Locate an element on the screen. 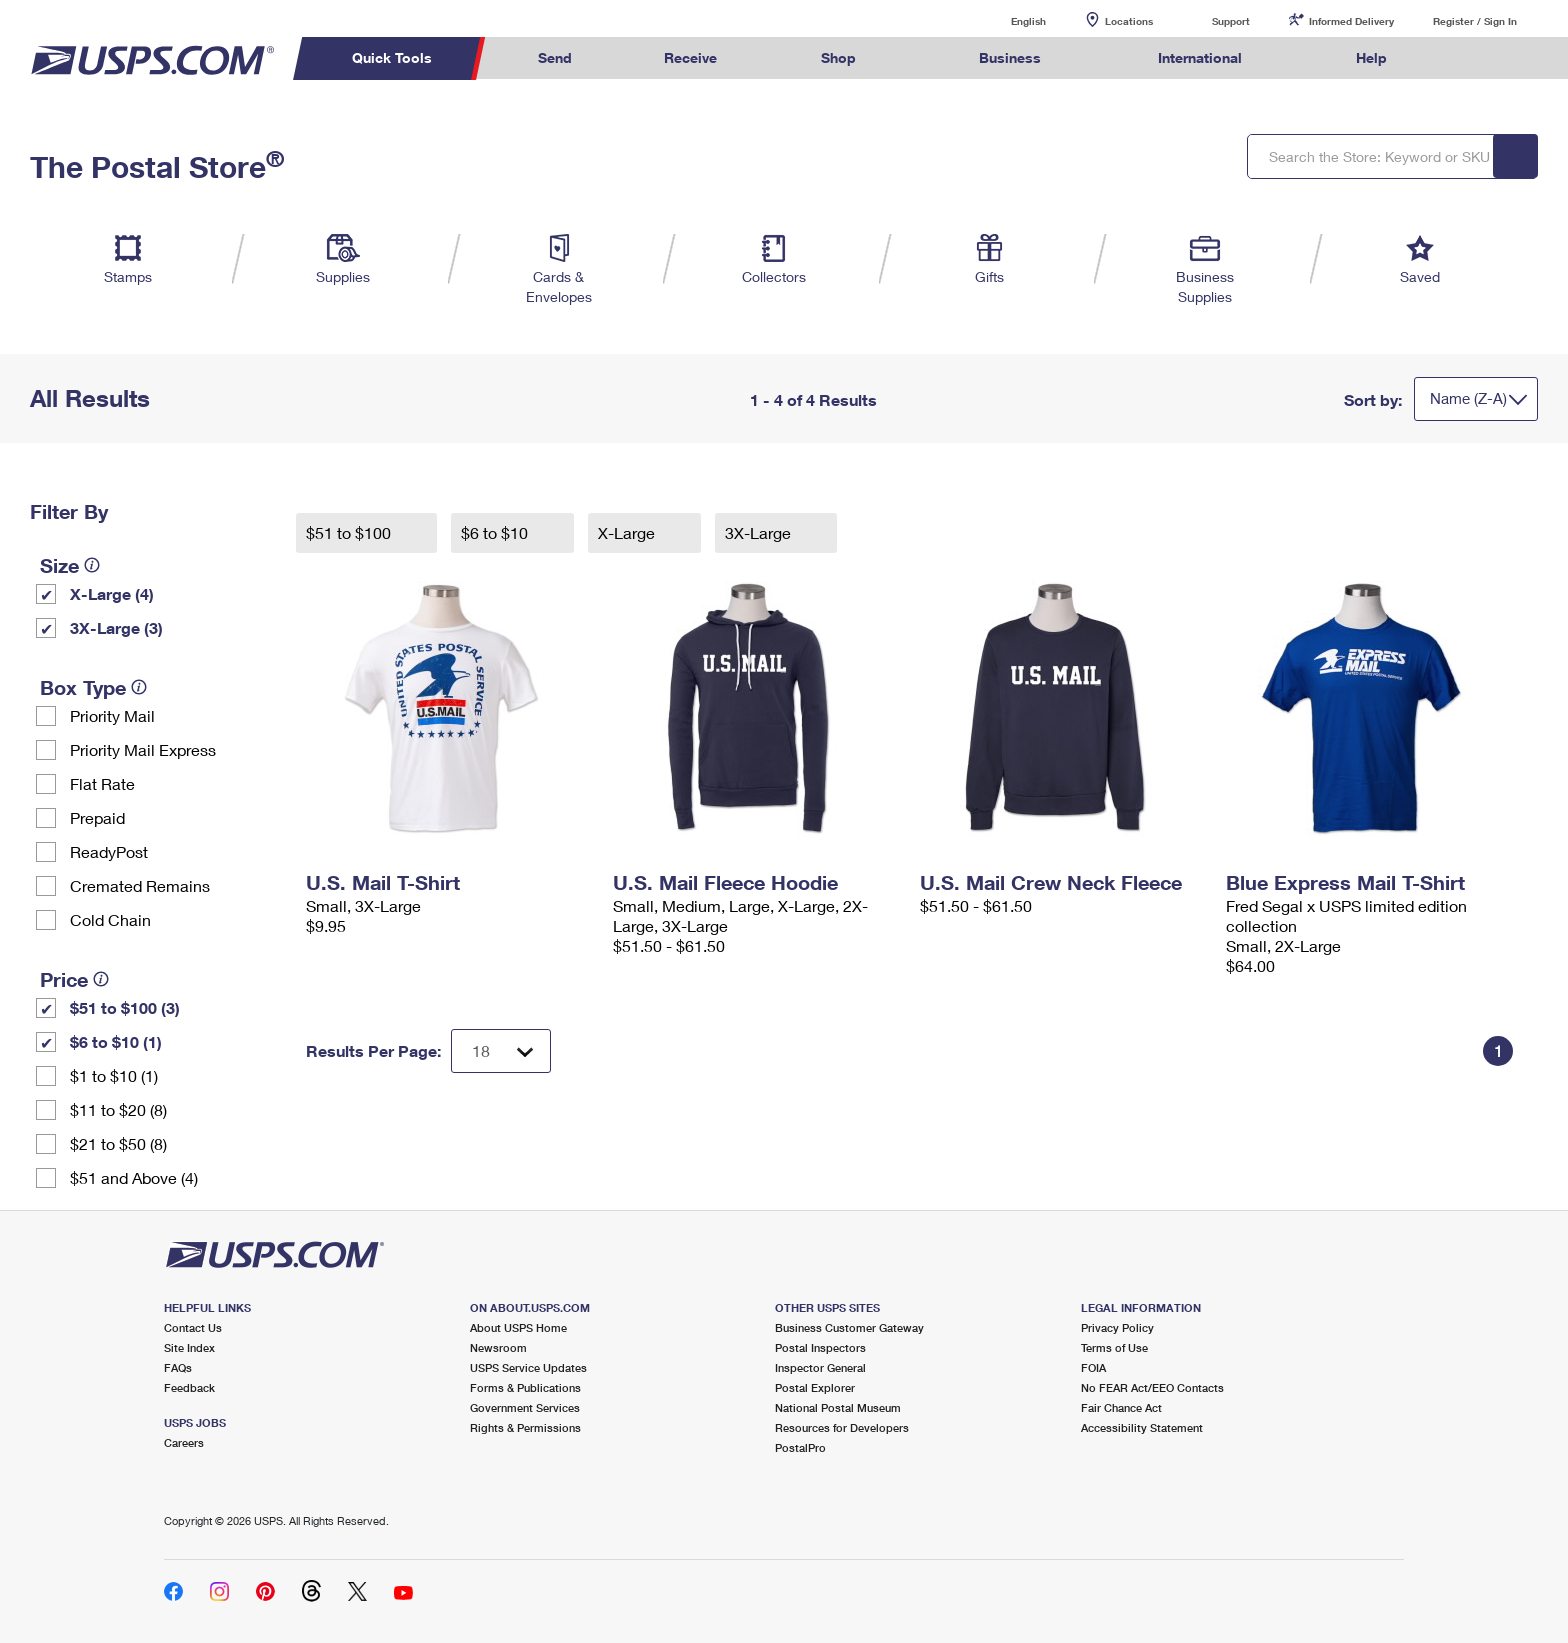 The image size is (1568, 1643). Name (Z-A) is located at coordinates (1468, 398).